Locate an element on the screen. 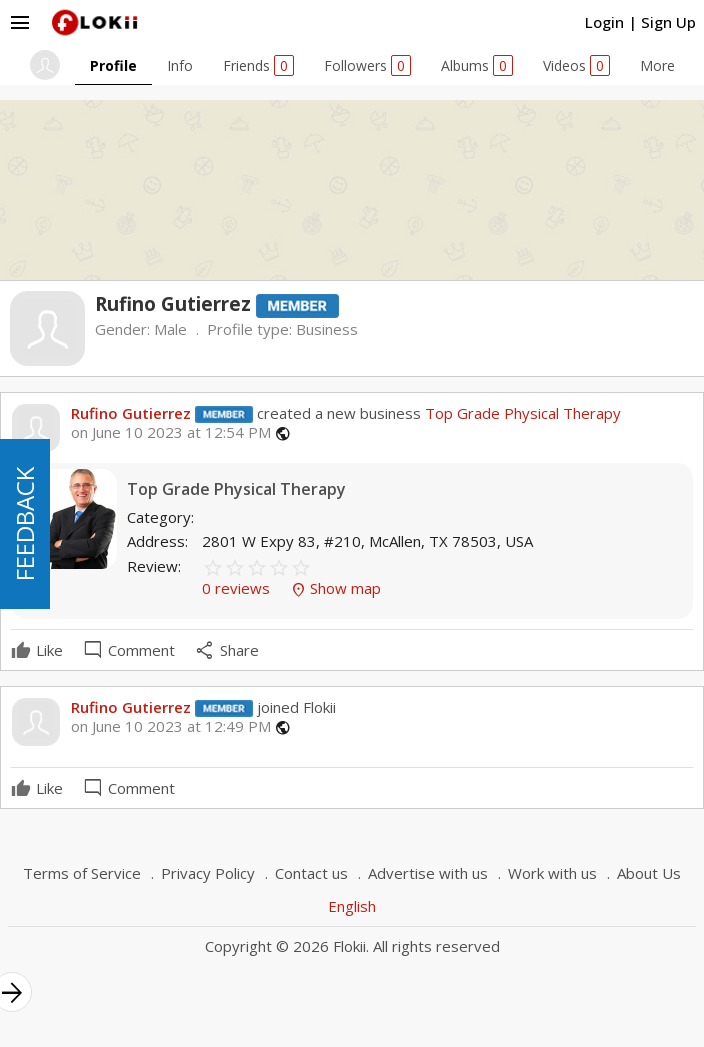  FEEDBACK is located at coordinates (24, 524).